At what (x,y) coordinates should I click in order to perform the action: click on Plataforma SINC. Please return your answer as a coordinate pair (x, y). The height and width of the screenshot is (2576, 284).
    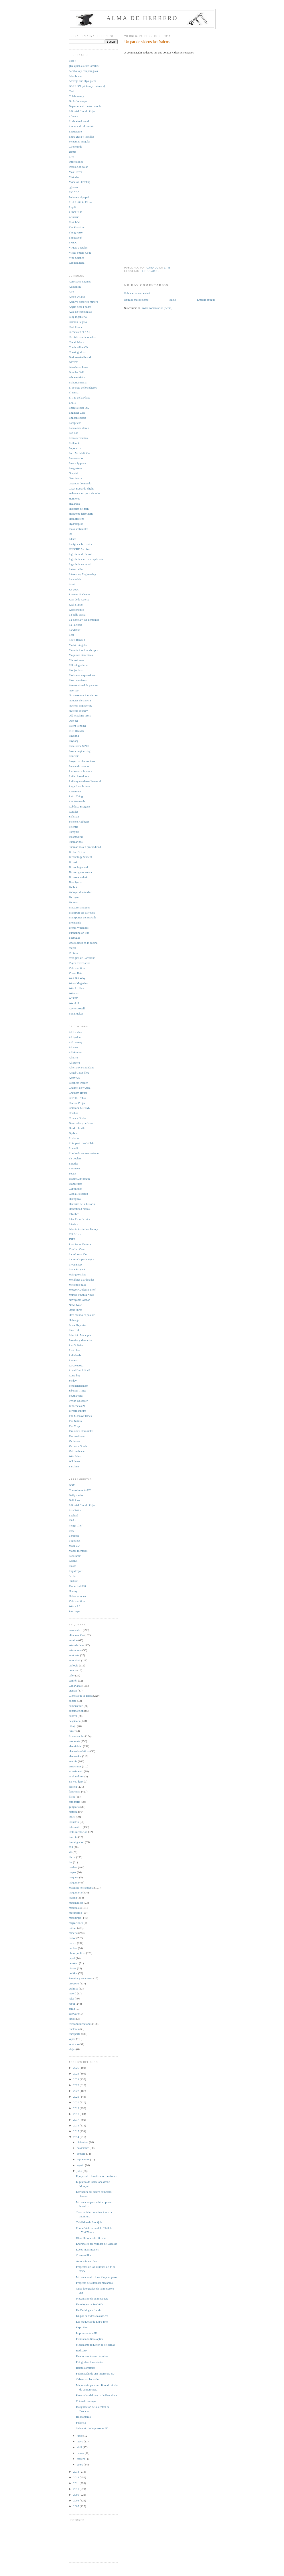
    Looking at the image, I should click on (79, 746).